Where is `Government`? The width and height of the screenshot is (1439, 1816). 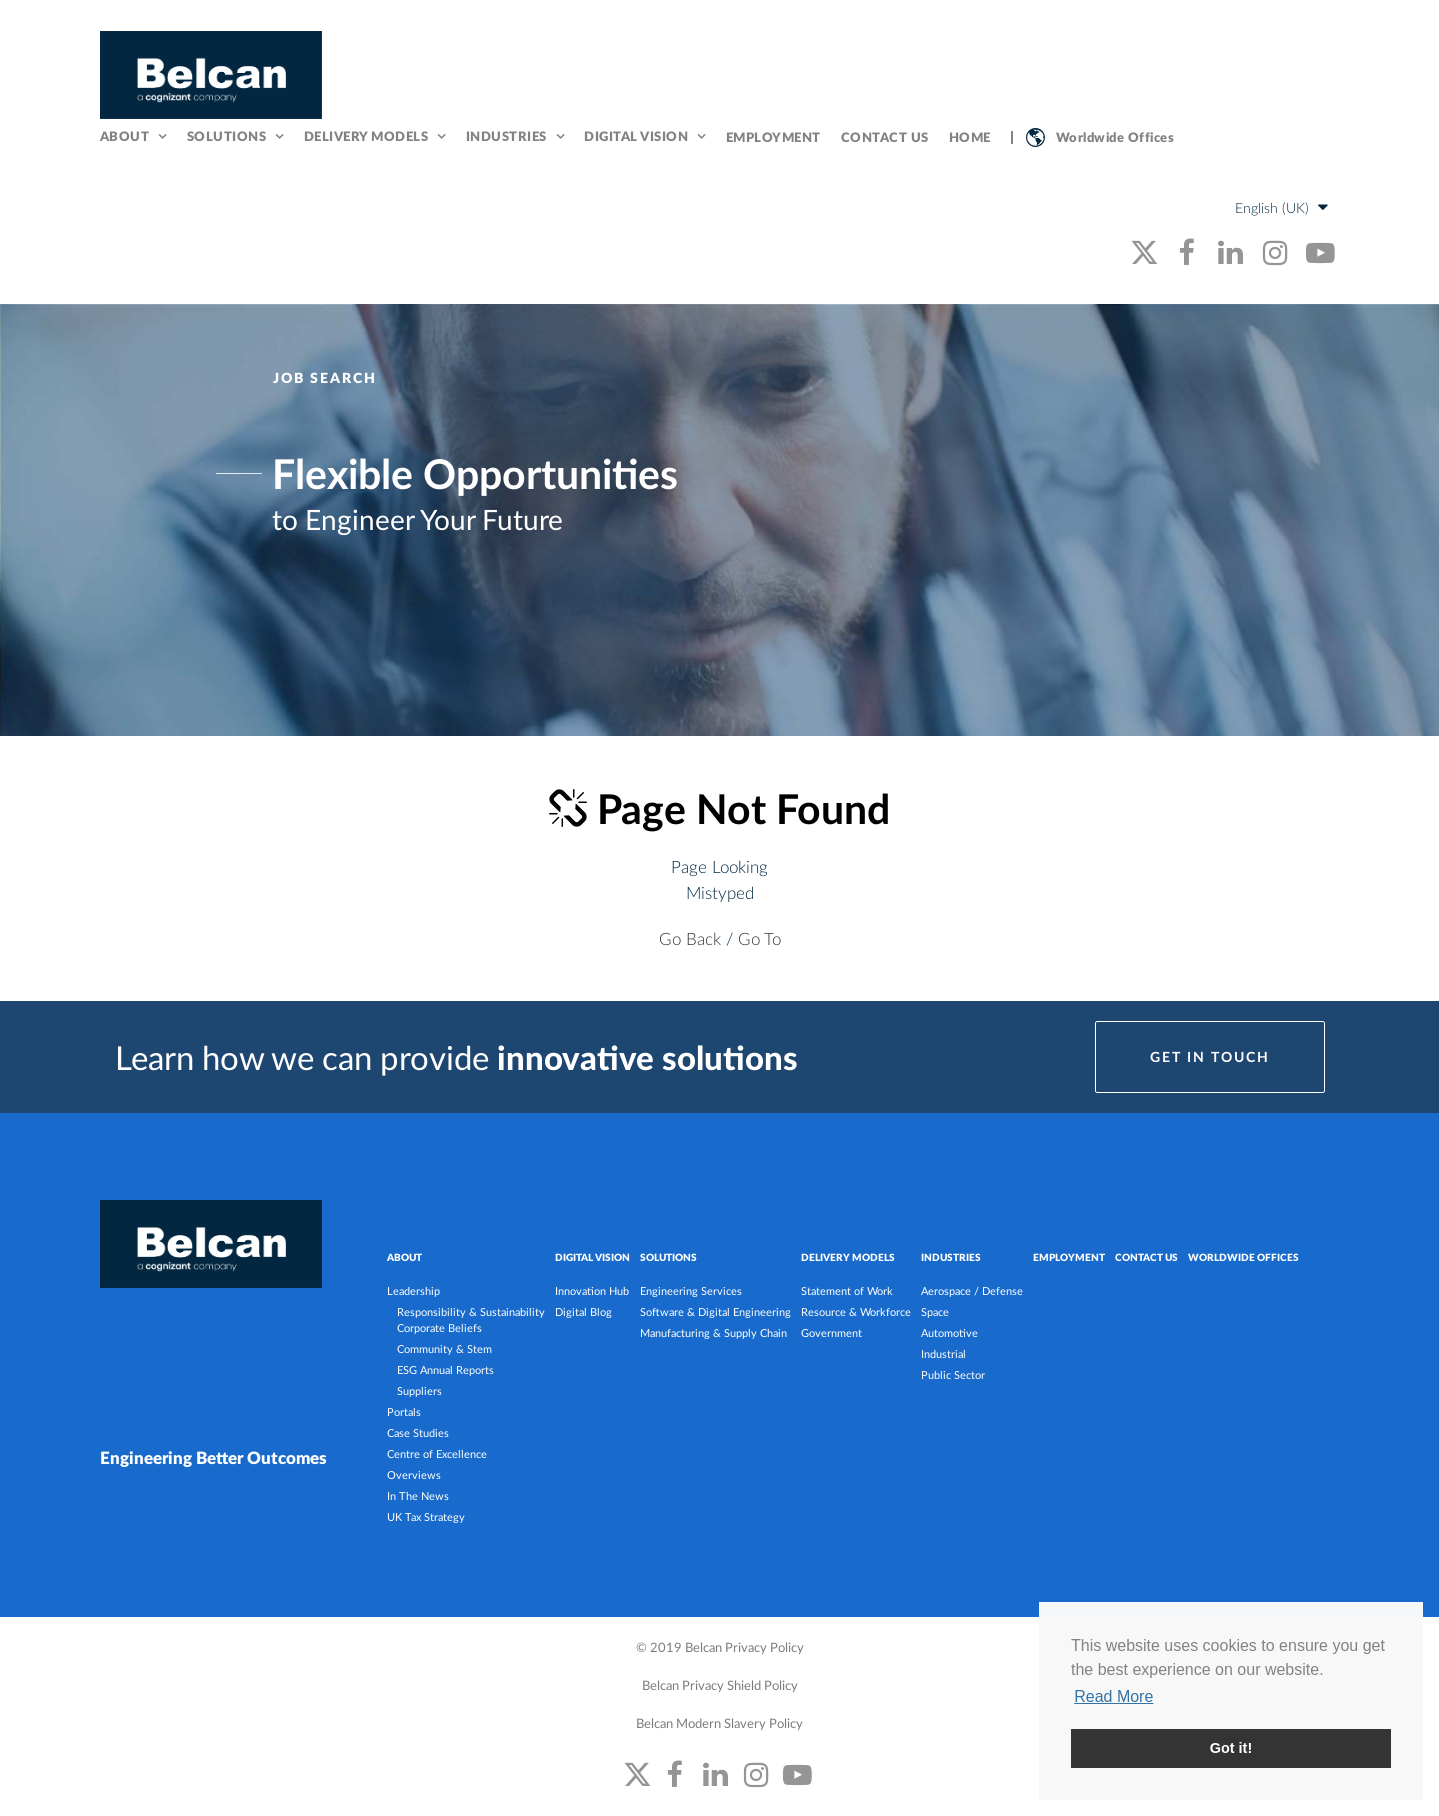 Government is located at coordinates (831, 1332).